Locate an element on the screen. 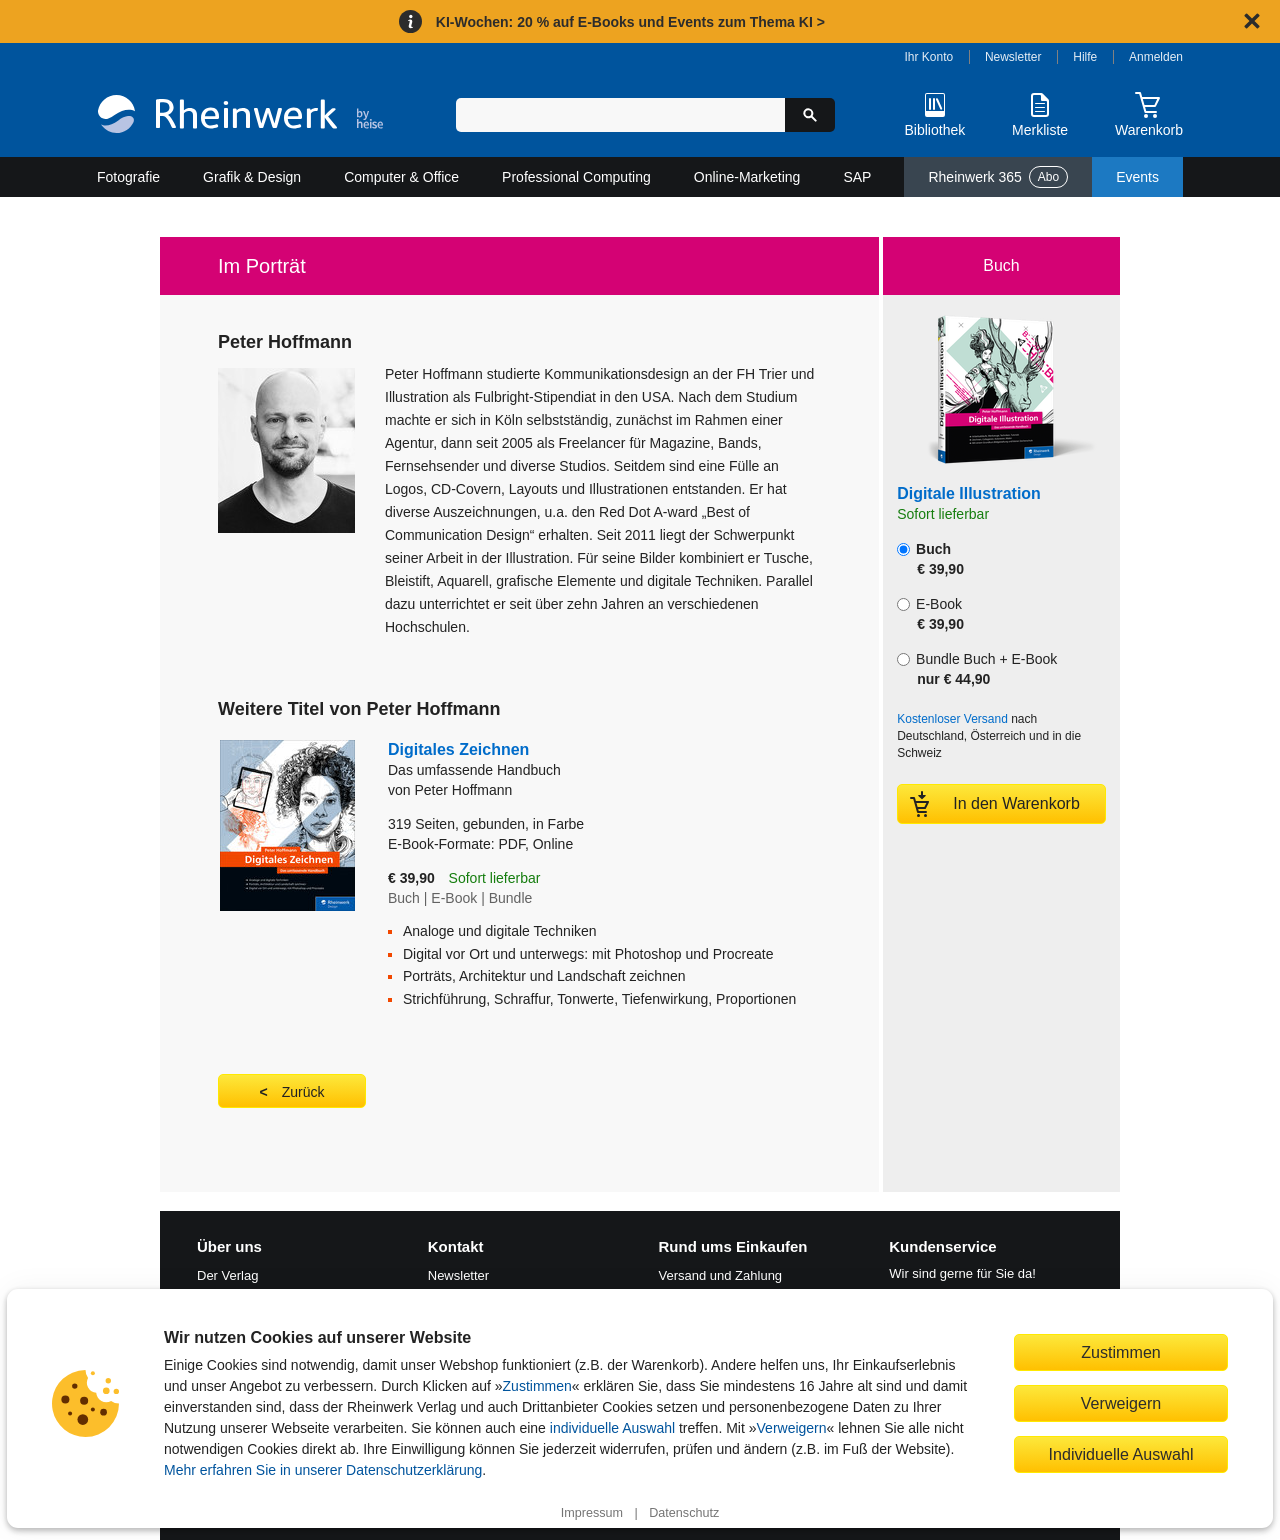  [Suchbegriff eingeben] is located at coordinates (620, 115).